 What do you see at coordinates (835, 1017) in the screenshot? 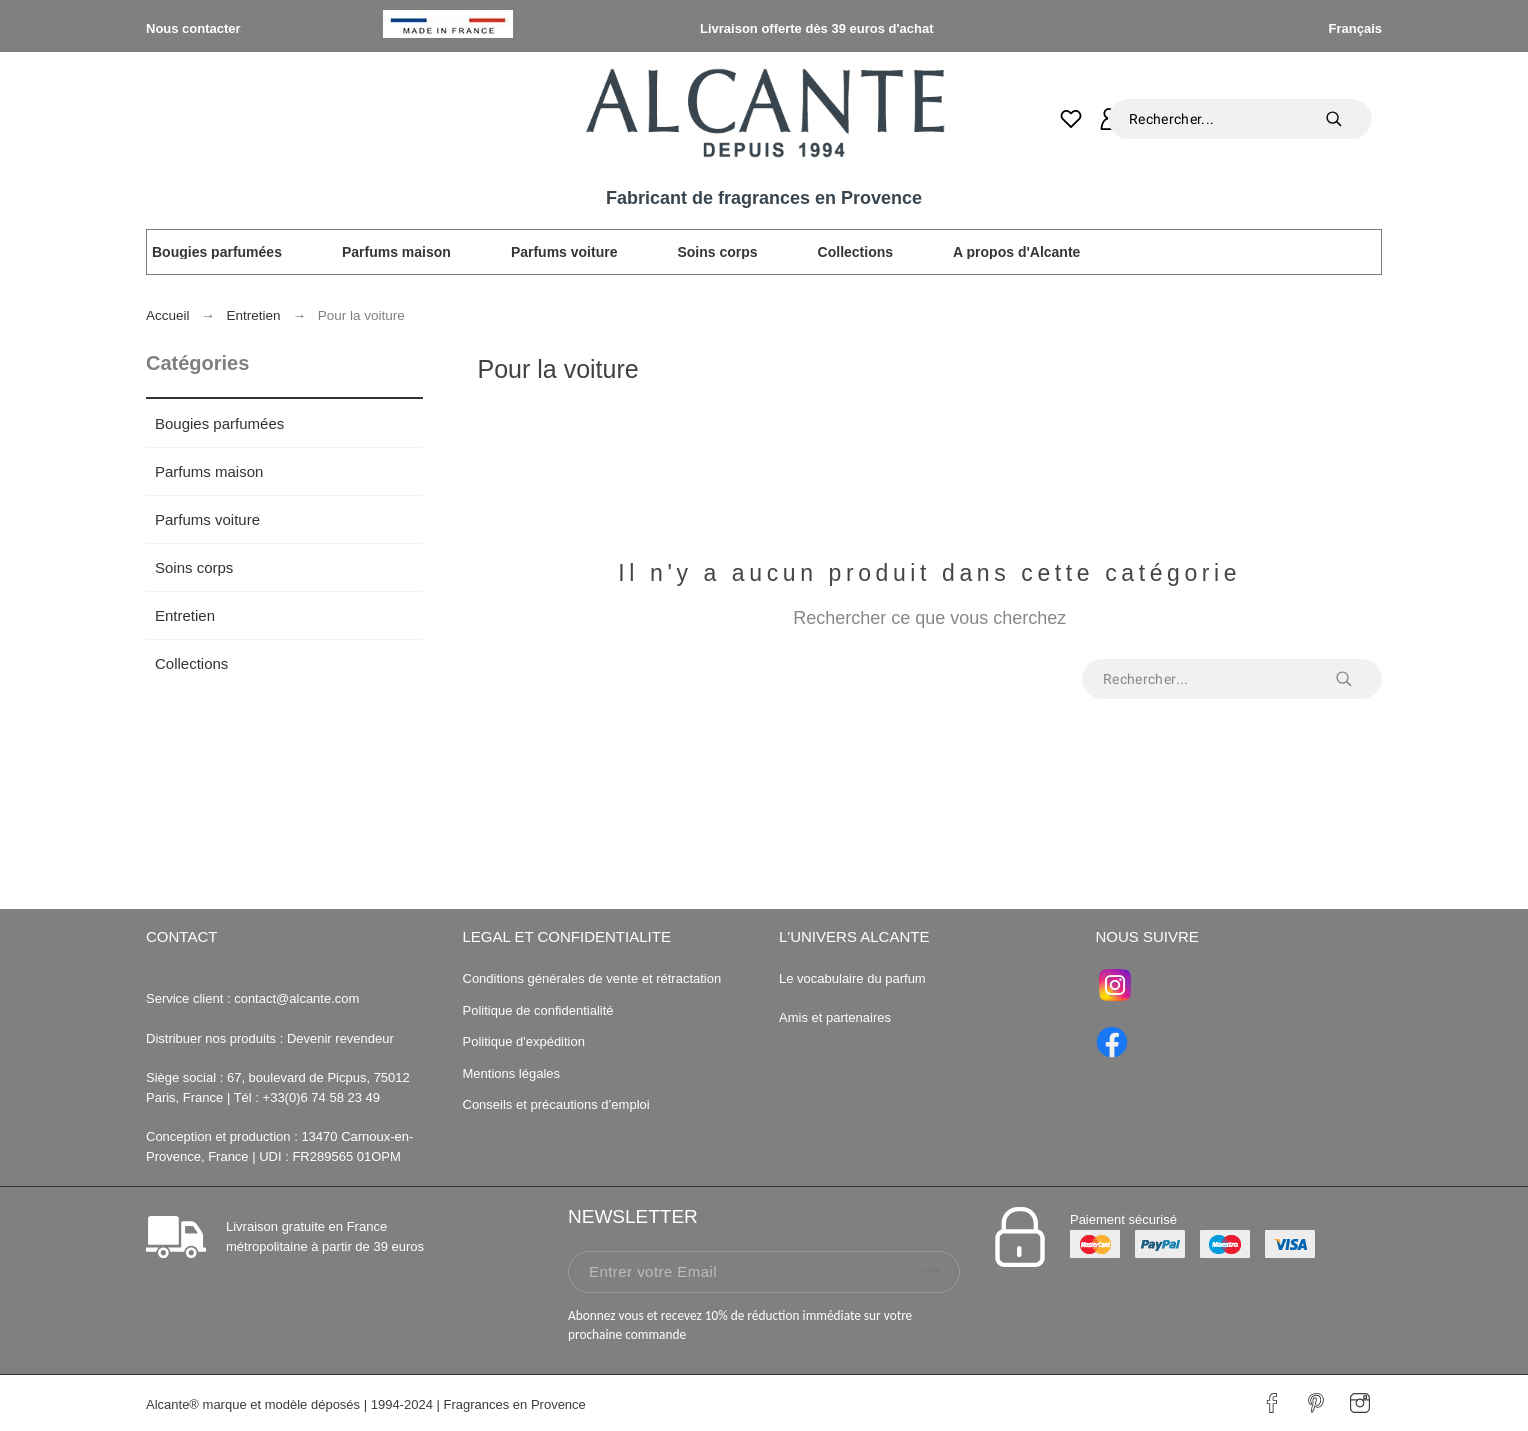
I see `Amis et partenaires` at bounding box center [835, 1017].